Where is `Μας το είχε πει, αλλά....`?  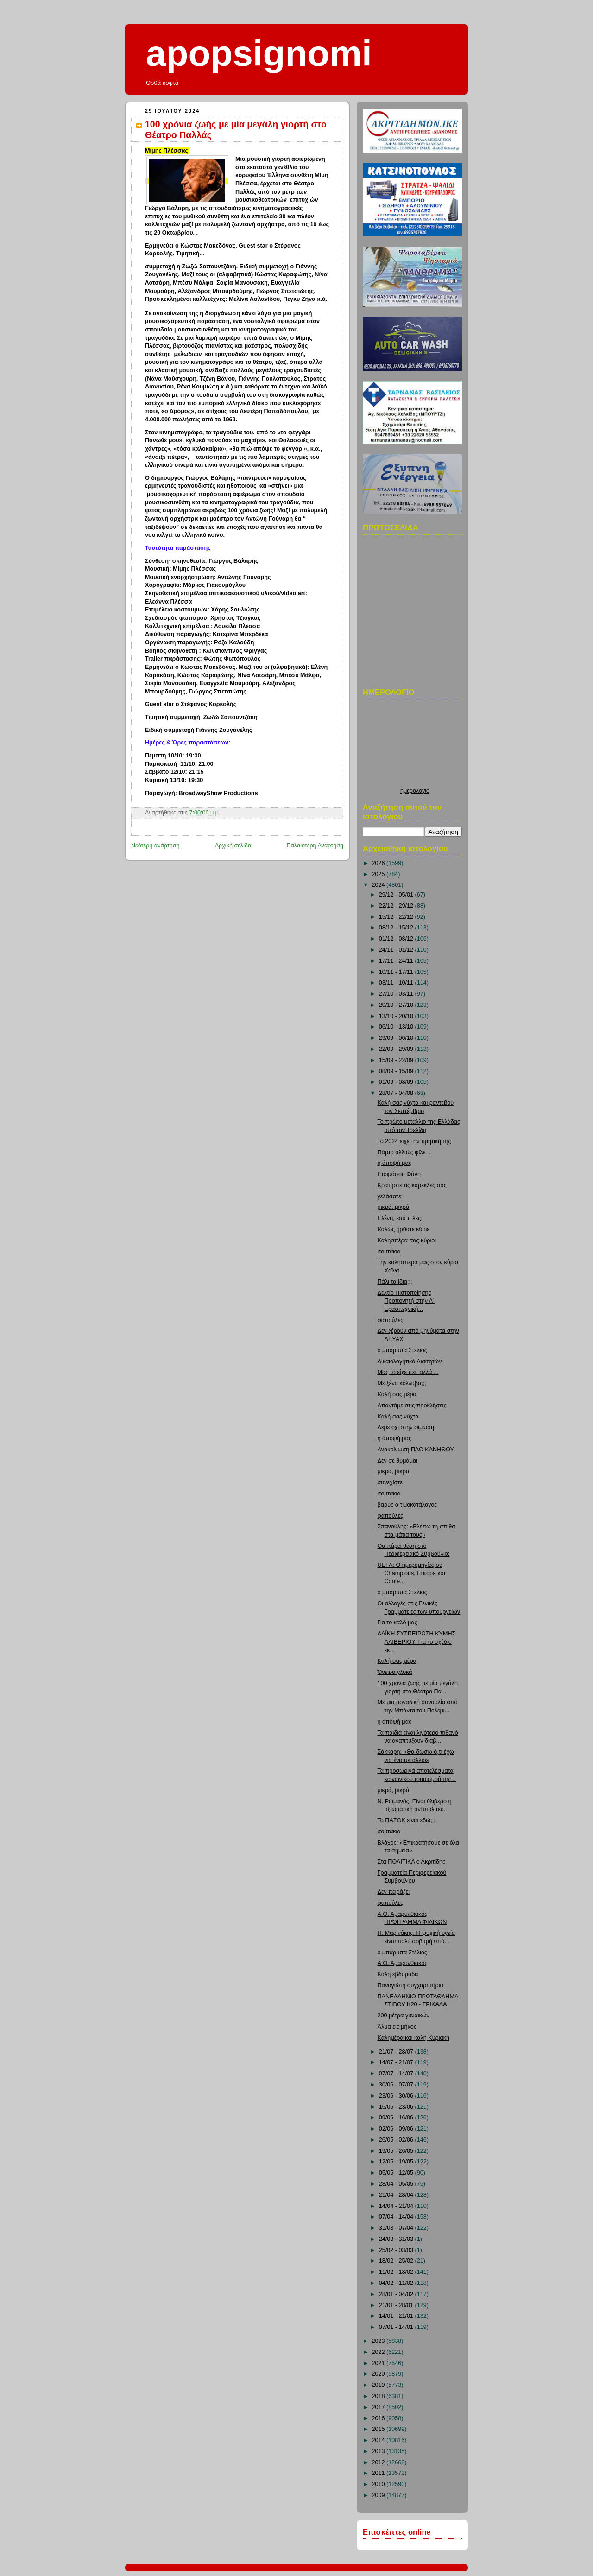
Μας το είχε πει, αλλά.... is located at coordinates (408, 1372).